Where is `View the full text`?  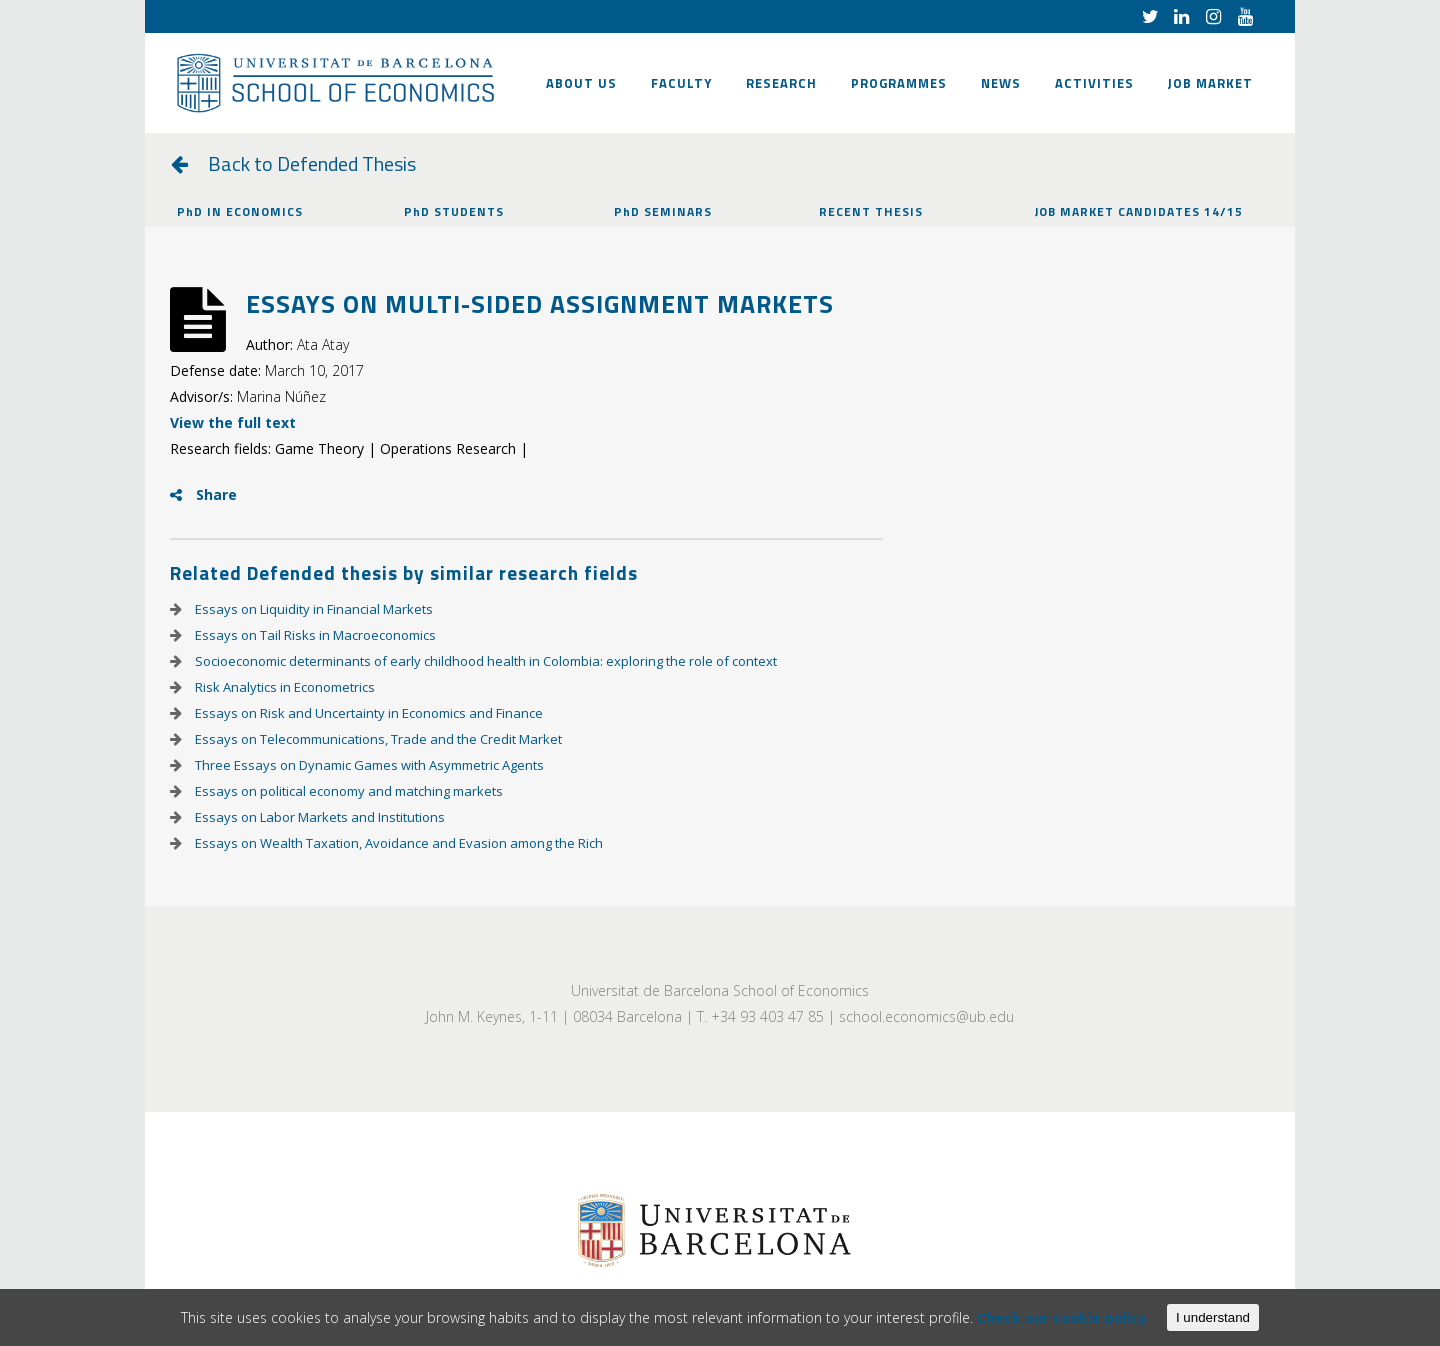
View the full text is located at coordinates (233, 422).